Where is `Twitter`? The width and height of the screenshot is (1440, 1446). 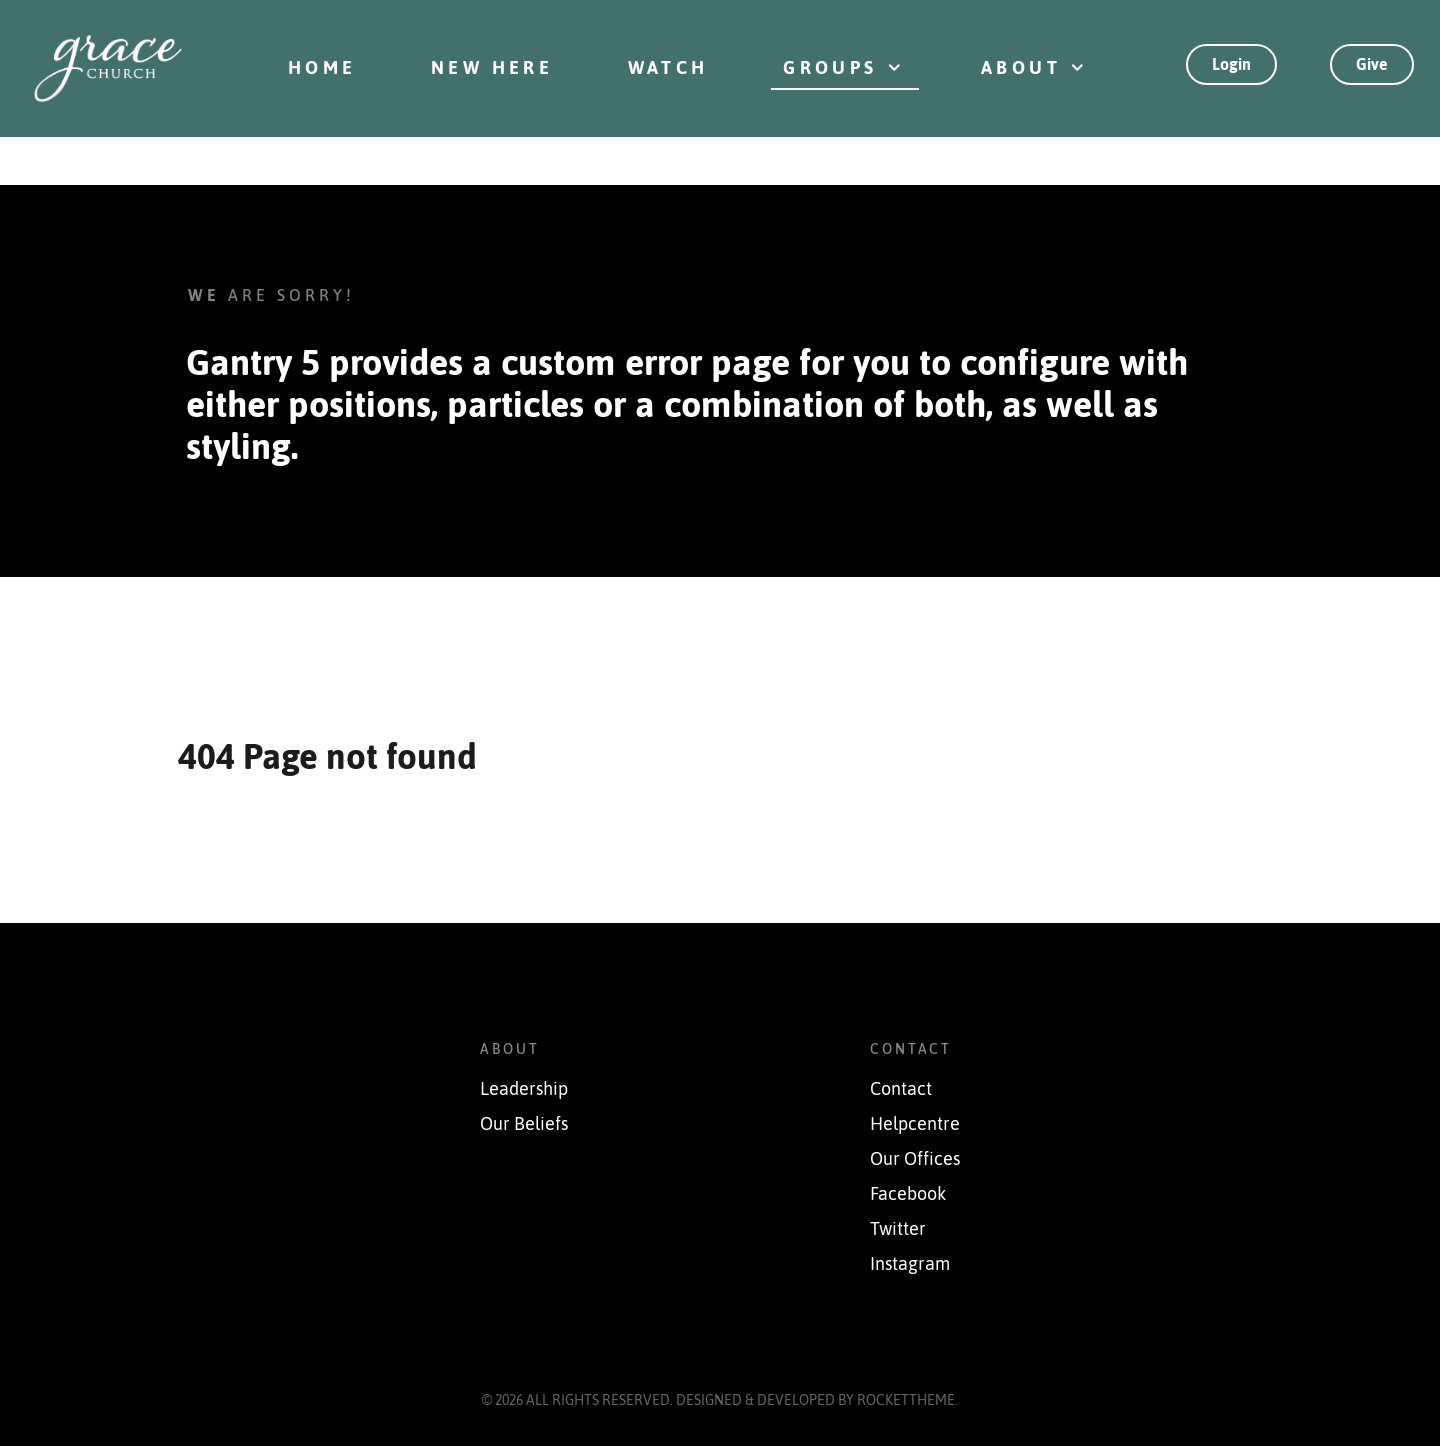
Twitter is located at coordinates (898, 1229).